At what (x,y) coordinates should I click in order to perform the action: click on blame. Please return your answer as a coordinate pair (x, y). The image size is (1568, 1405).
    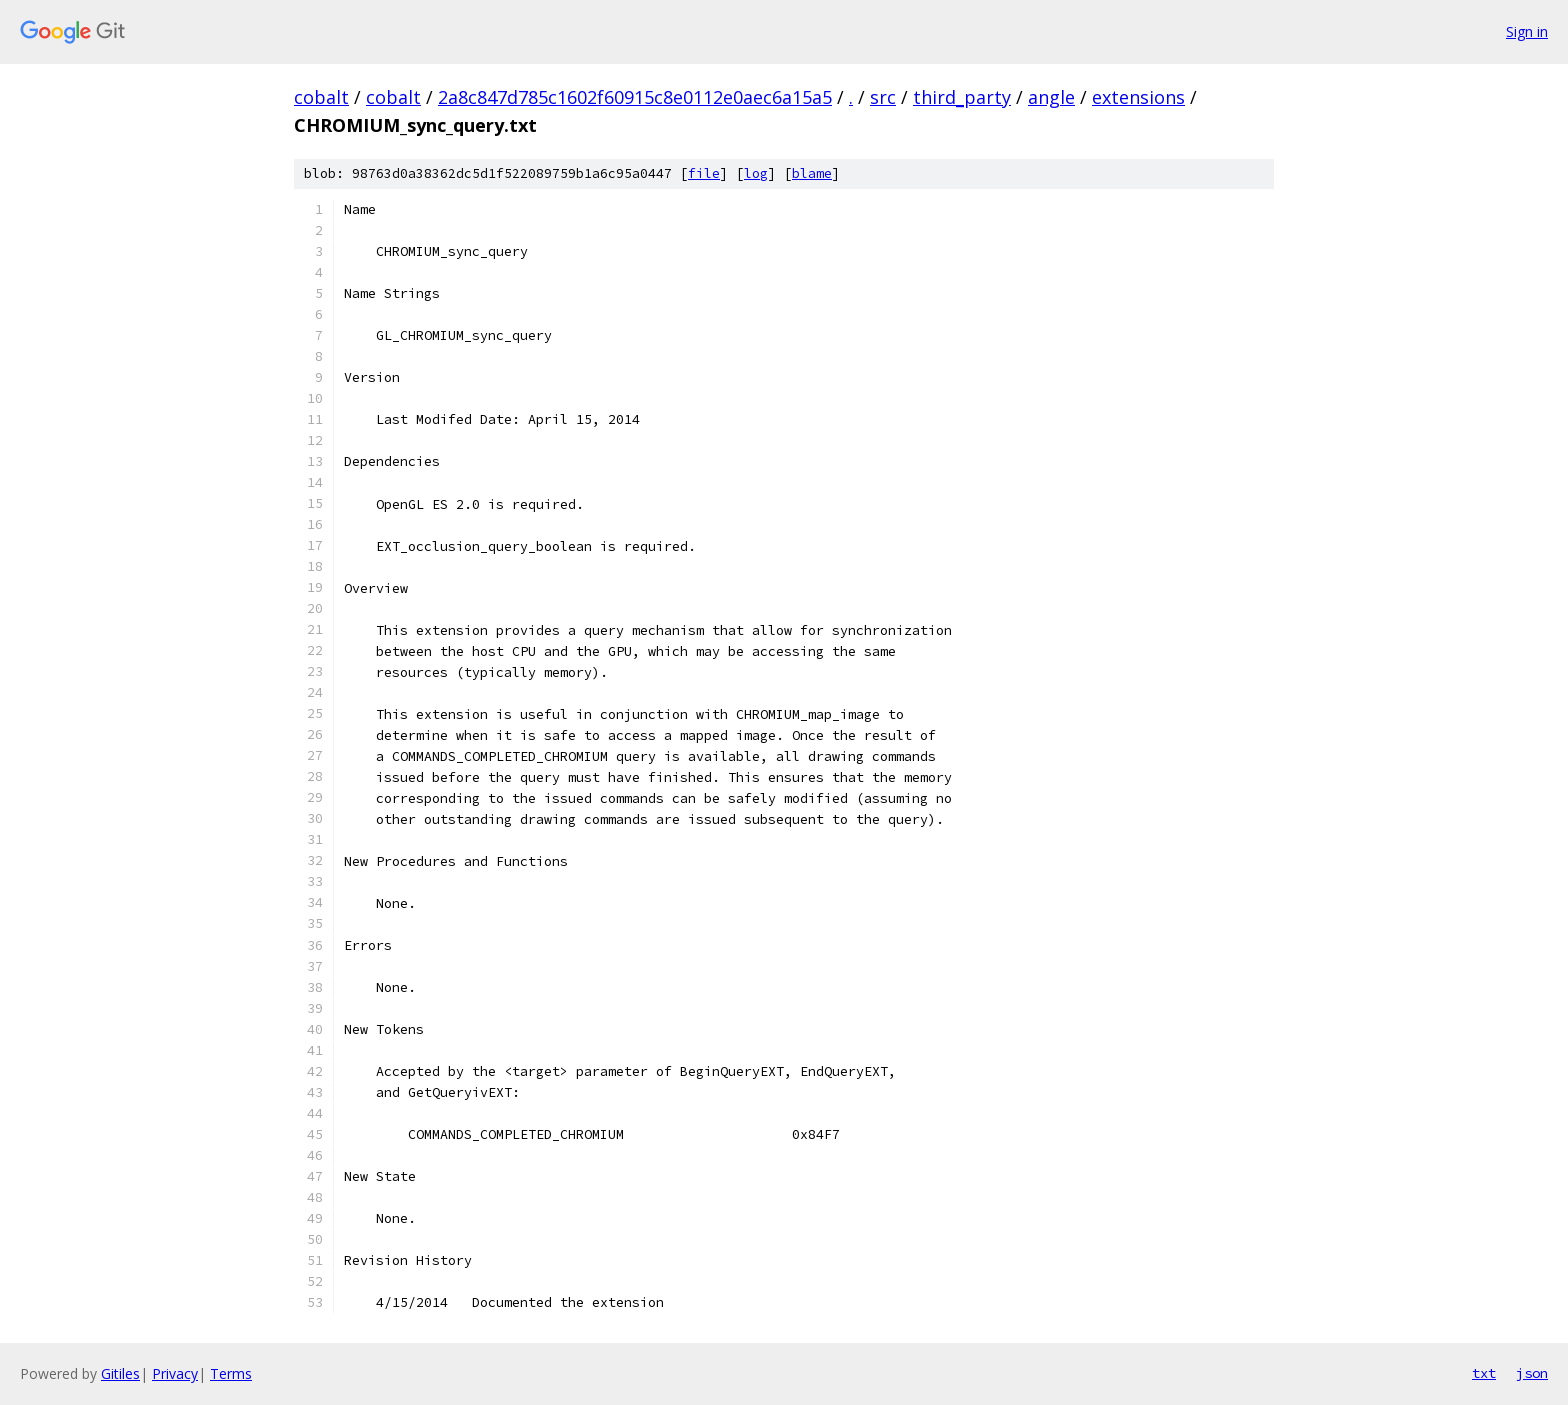
    Looking at the image, I should click on (812, 173).